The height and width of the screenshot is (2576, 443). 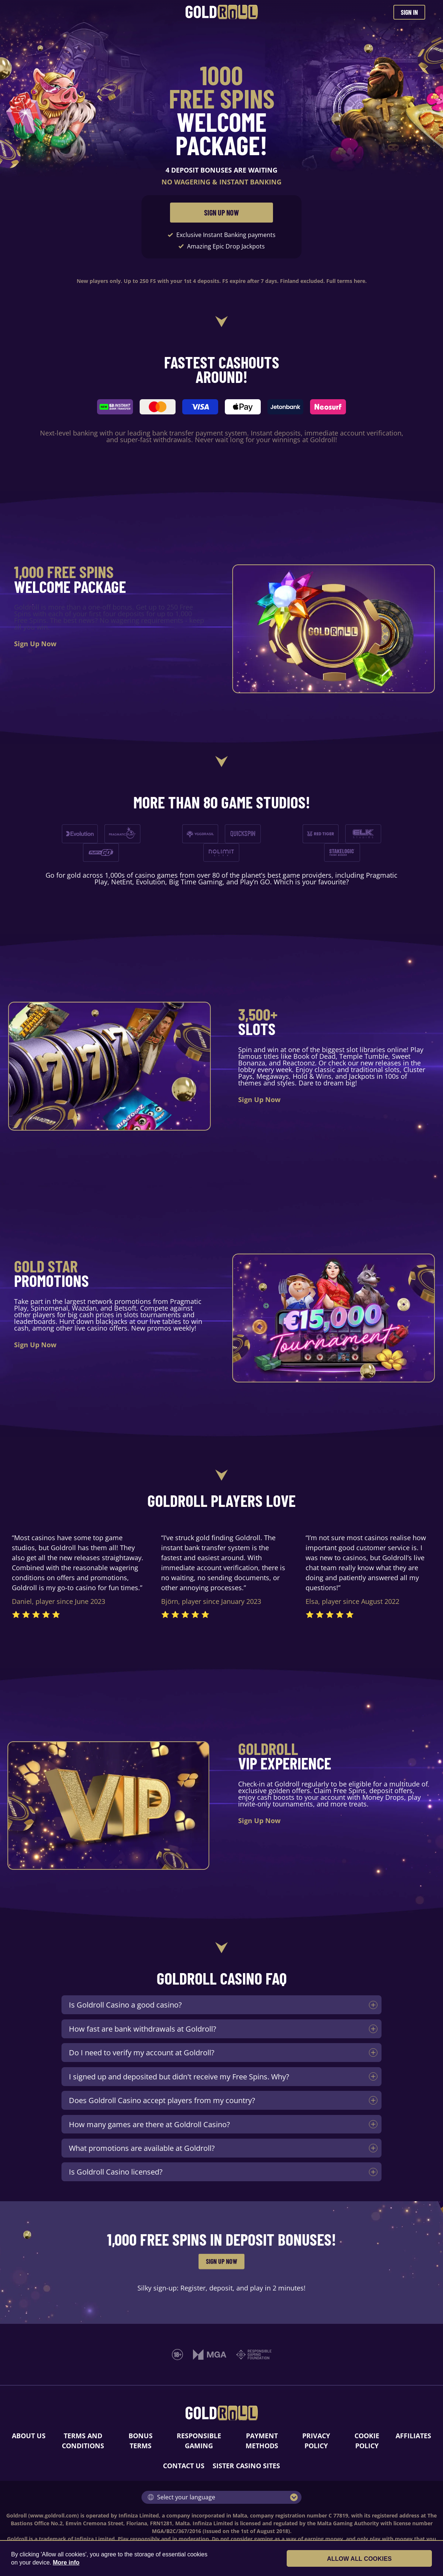 What do you see at coordinates (183, 2465) in the screenshot?
I see `CONTACT US` at bounding box center [183, 2465].